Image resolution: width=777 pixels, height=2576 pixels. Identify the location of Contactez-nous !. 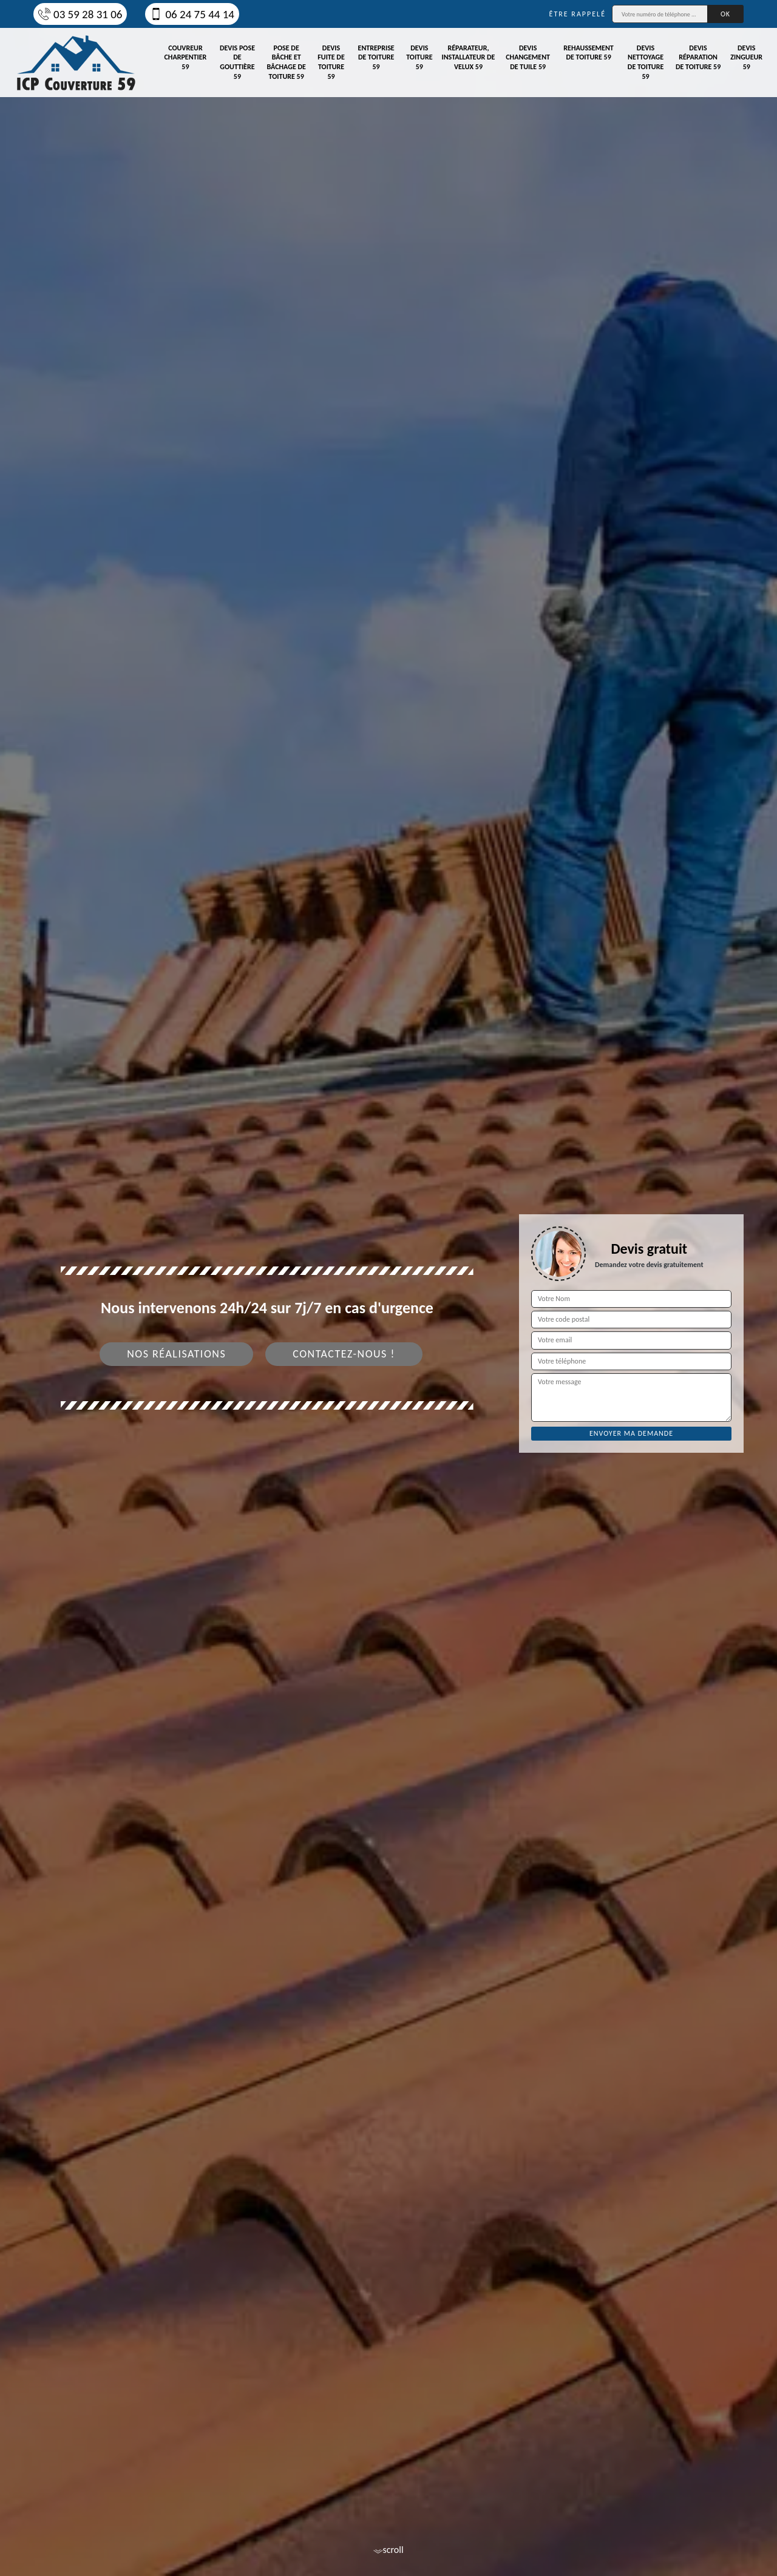
(344, 1354).